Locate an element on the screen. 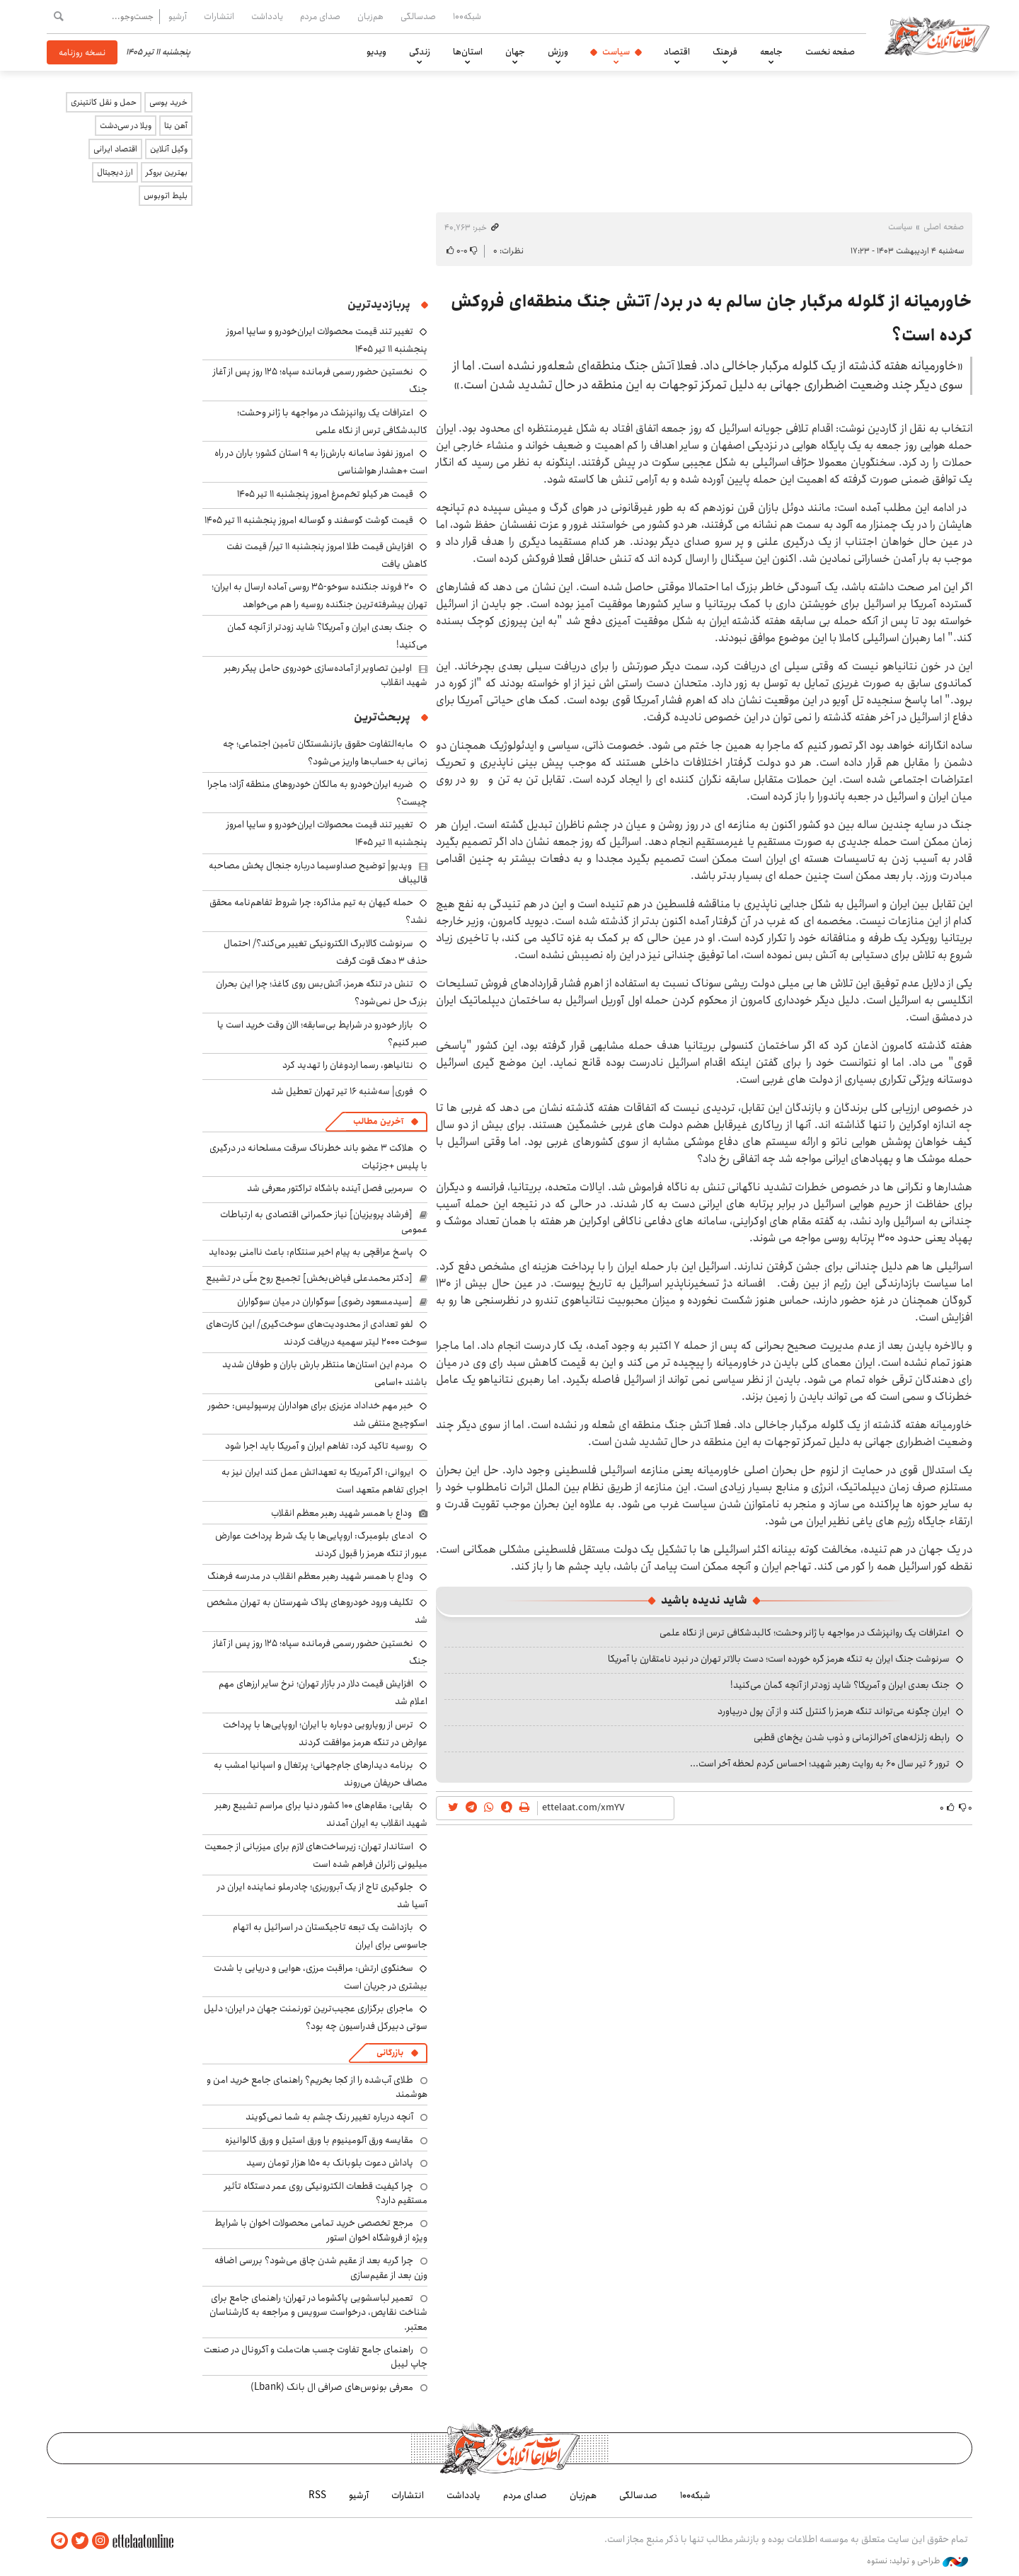  معرفی بونوس‌های صرافی ال بانک (Lbank) is located at coordinates (332, 2387).